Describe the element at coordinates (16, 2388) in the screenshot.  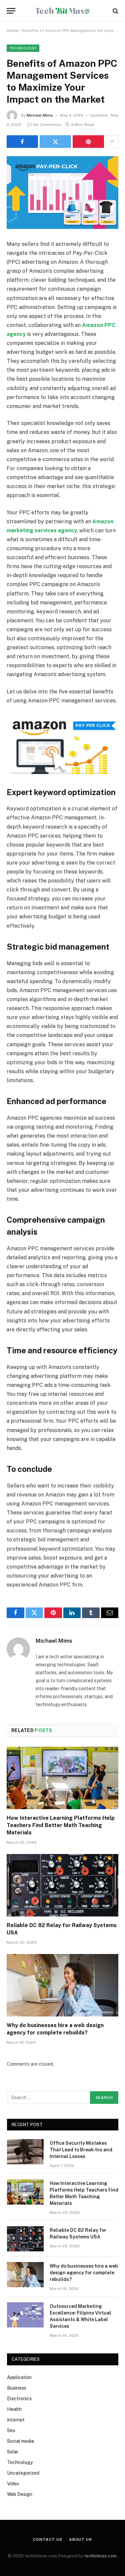
I see `Business` at that location.